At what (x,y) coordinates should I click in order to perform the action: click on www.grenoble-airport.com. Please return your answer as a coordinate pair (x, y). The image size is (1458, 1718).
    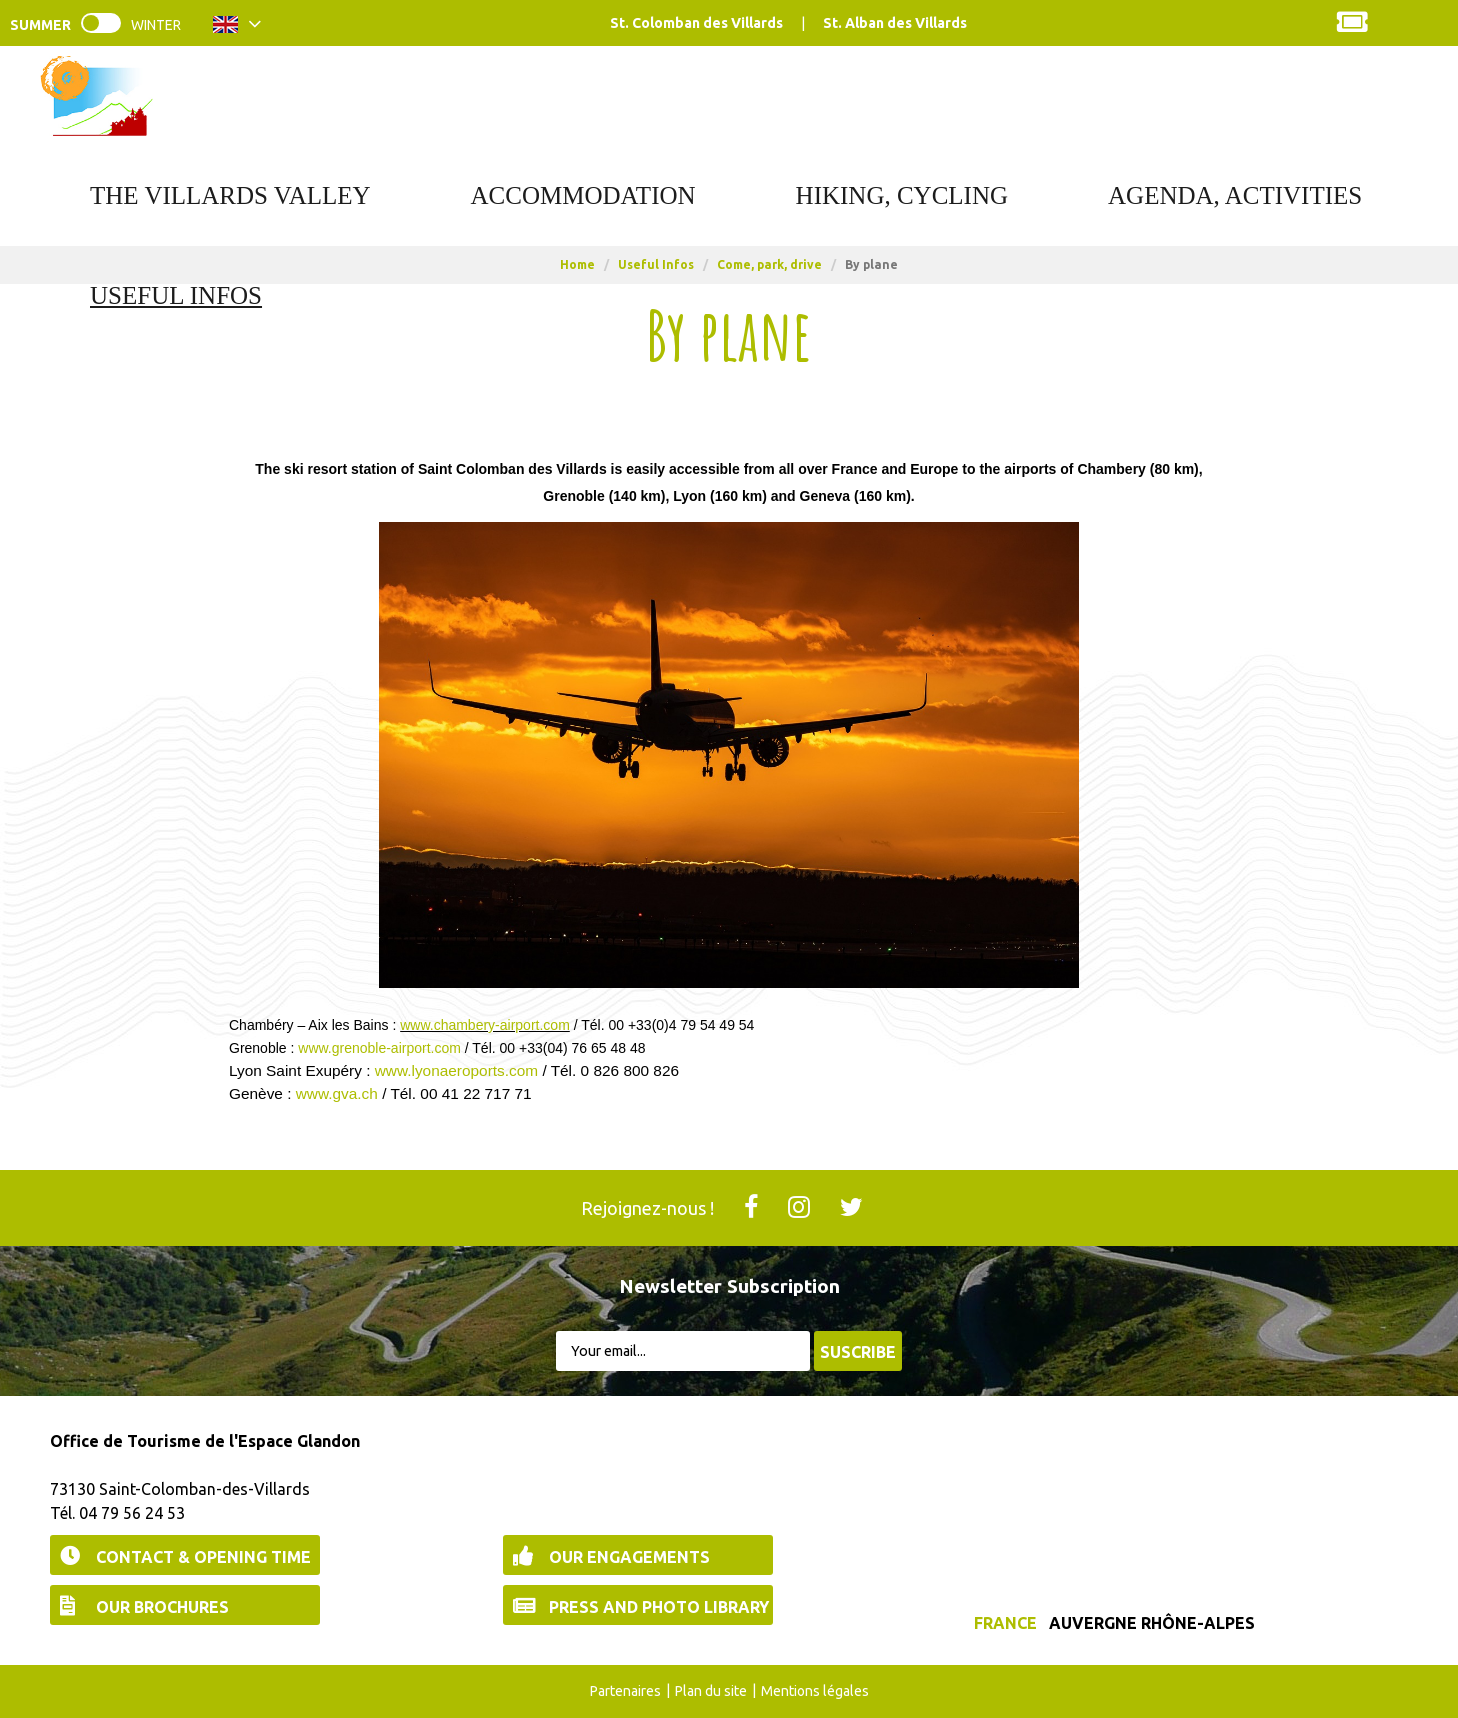
    Looking at the image, I should click on (379, 1048).